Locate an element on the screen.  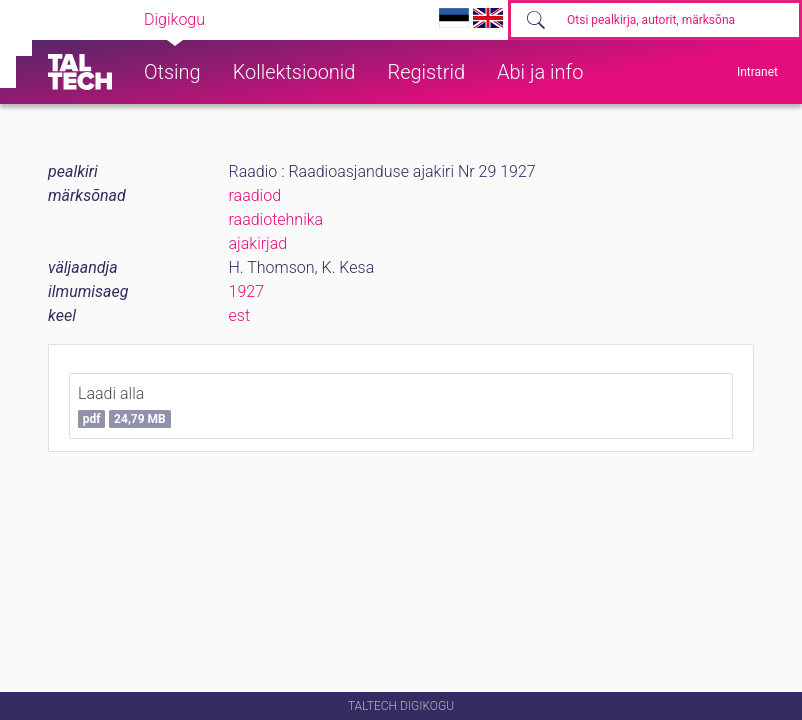
raadiod is located at coordinates (255, 195).